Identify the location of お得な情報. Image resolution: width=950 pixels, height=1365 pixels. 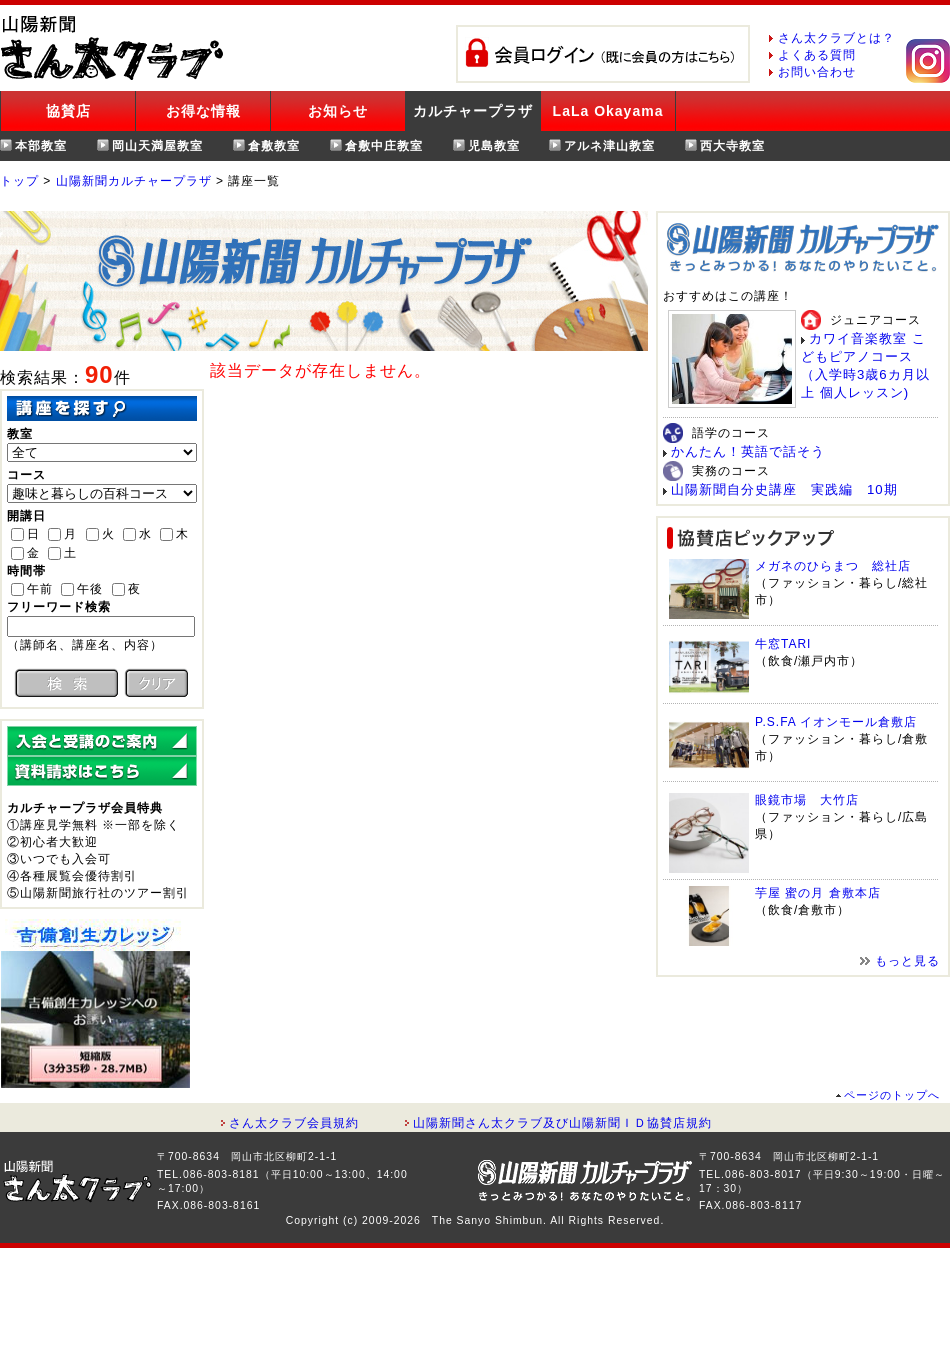
(203, 111).